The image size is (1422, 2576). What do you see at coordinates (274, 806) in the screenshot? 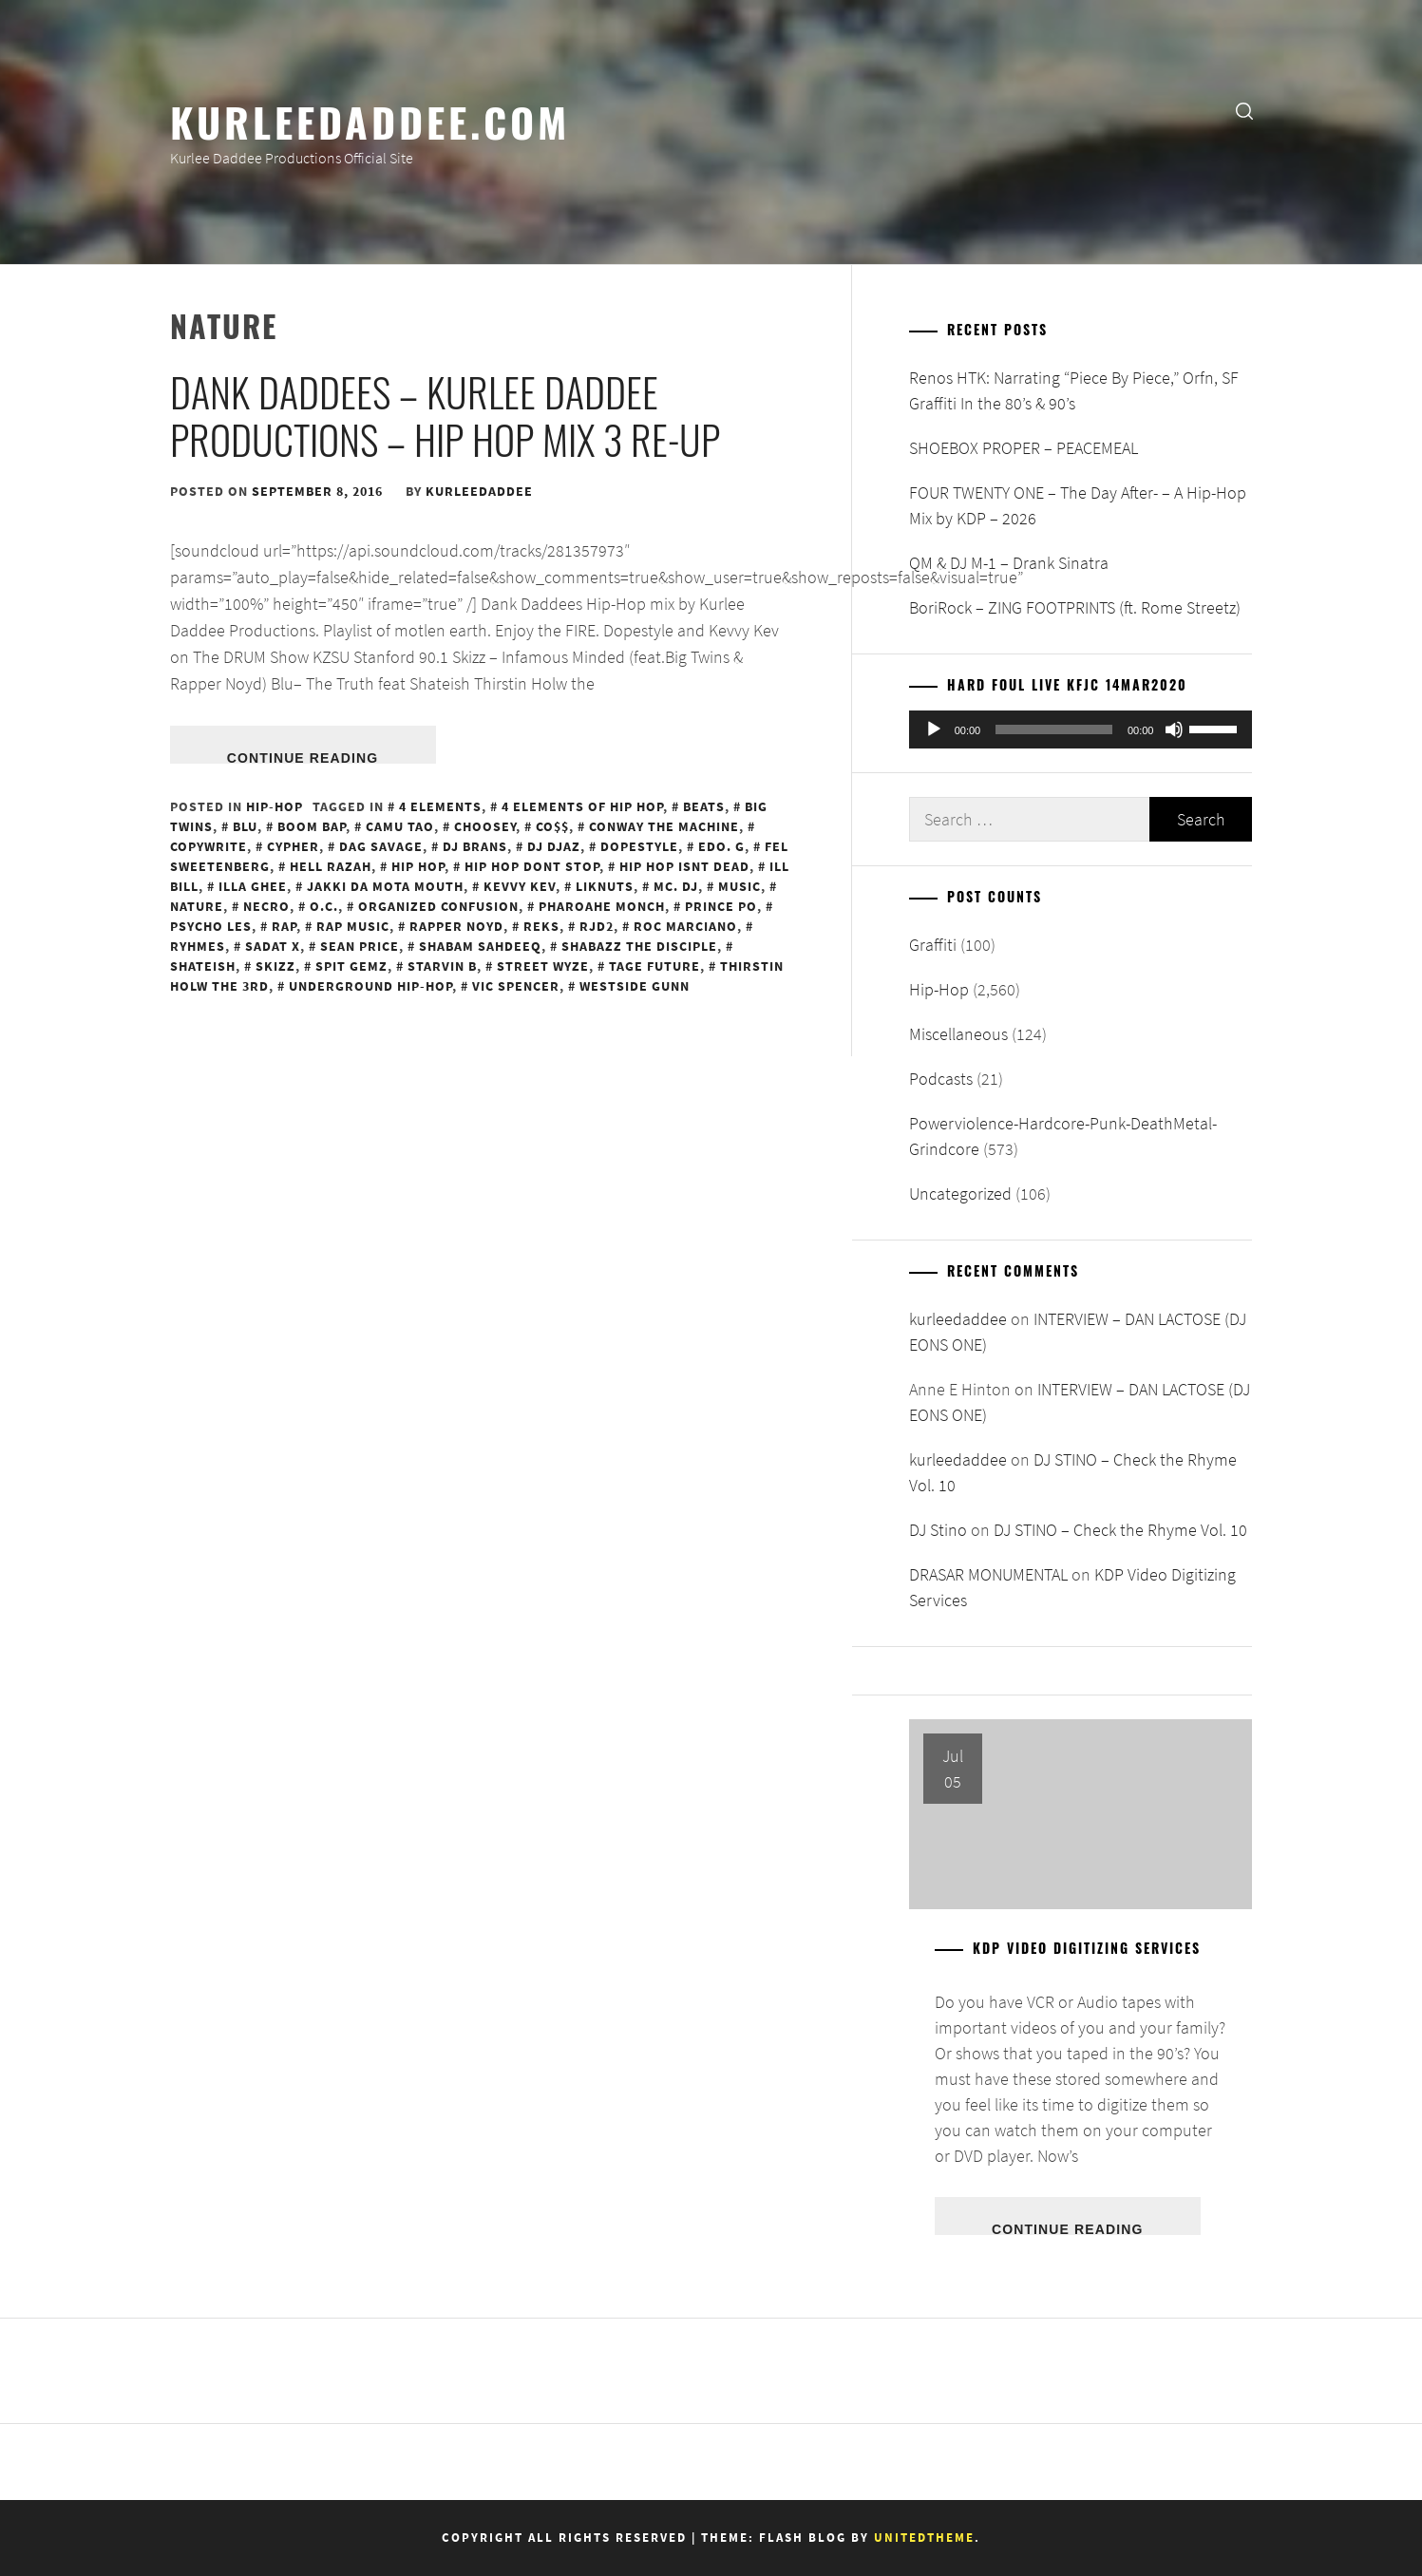
I see `Hip-Hop` at bounding box center [274, 806].